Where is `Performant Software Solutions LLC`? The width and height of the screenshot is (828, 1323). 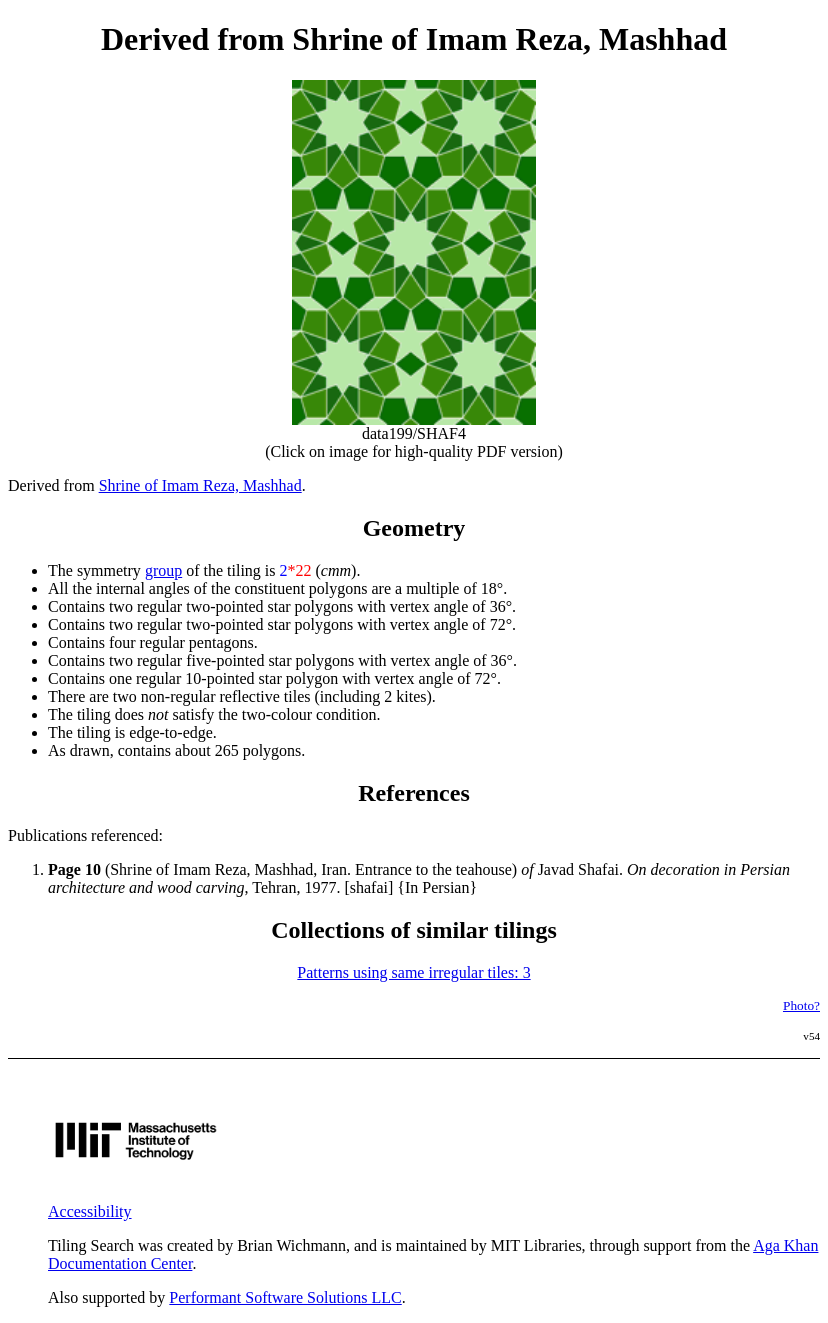
Performant Software Solutions LLC is located at coordinates (285, 1297).